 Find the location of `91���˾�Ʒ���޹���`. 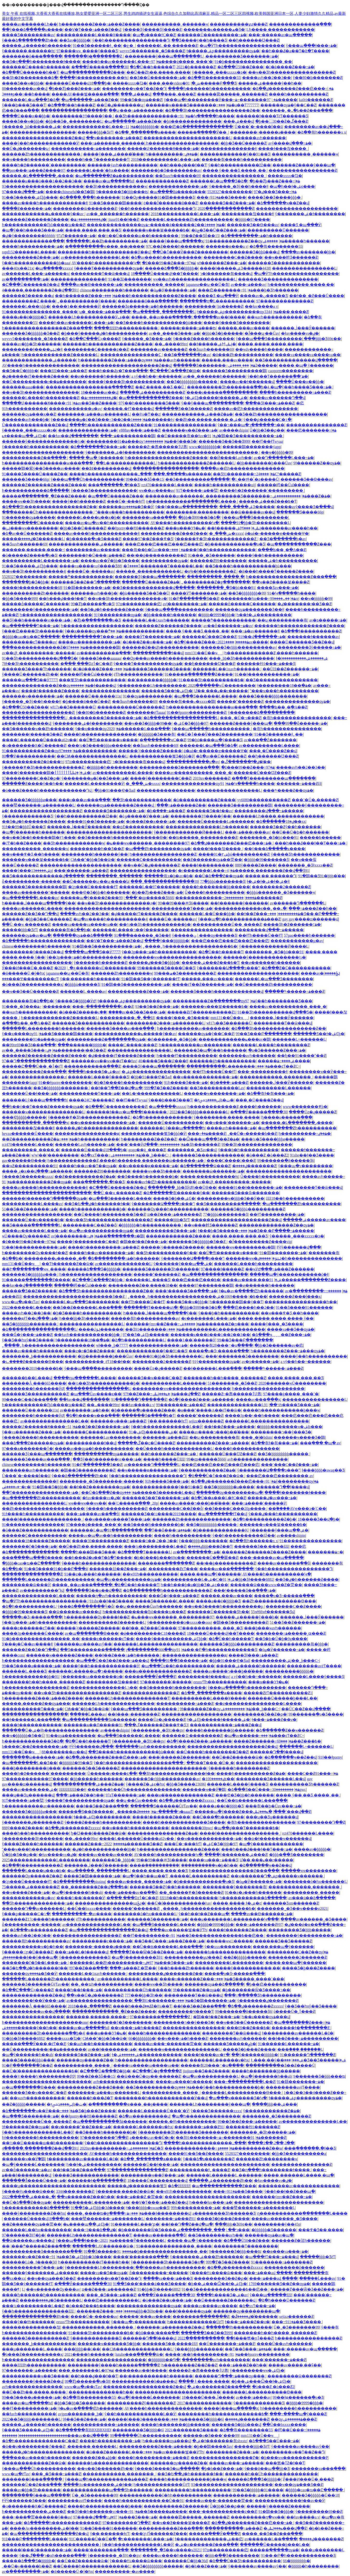

91���˾�Ʒ���޹��� is located at coordinates (211, 555).